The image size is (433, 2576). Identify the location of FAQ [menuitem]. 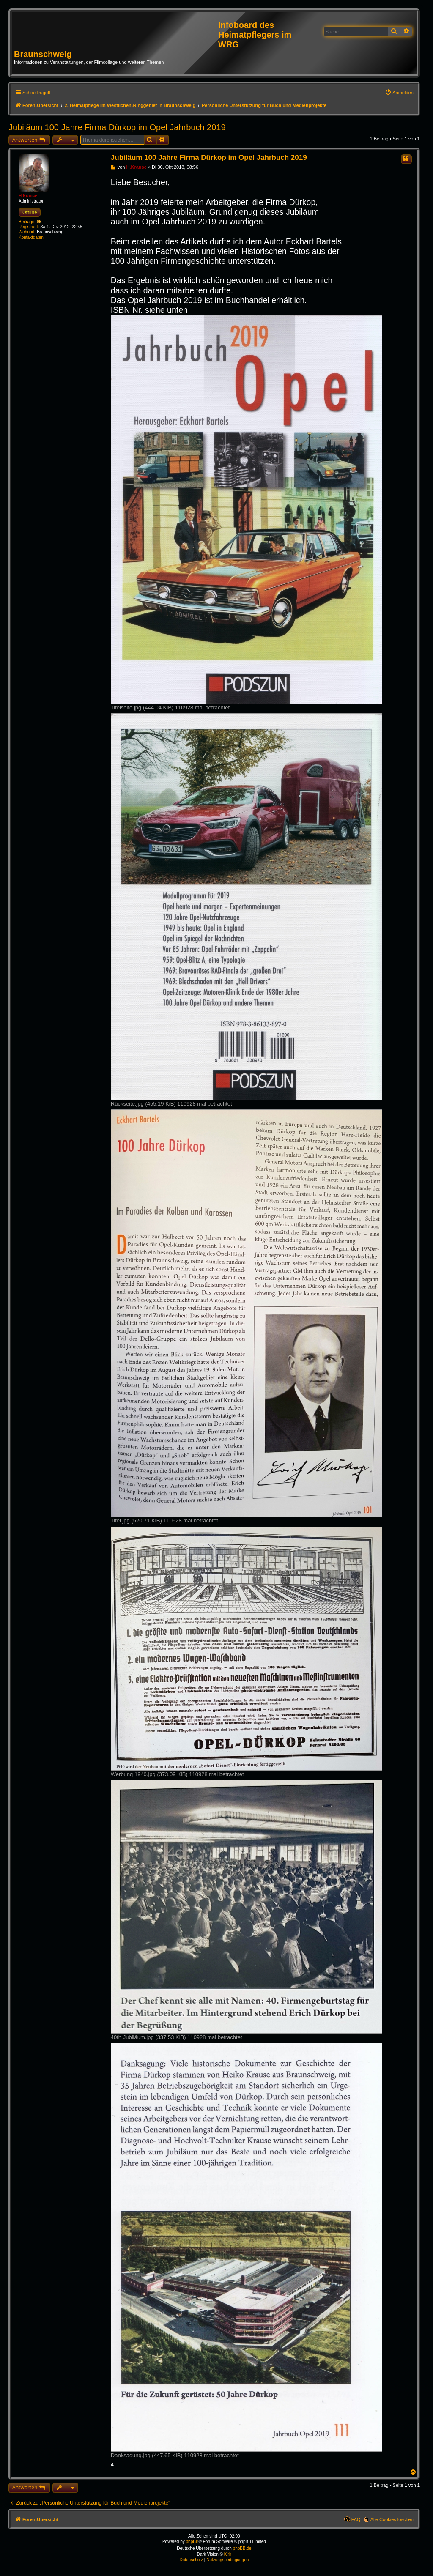
(356, 2519).